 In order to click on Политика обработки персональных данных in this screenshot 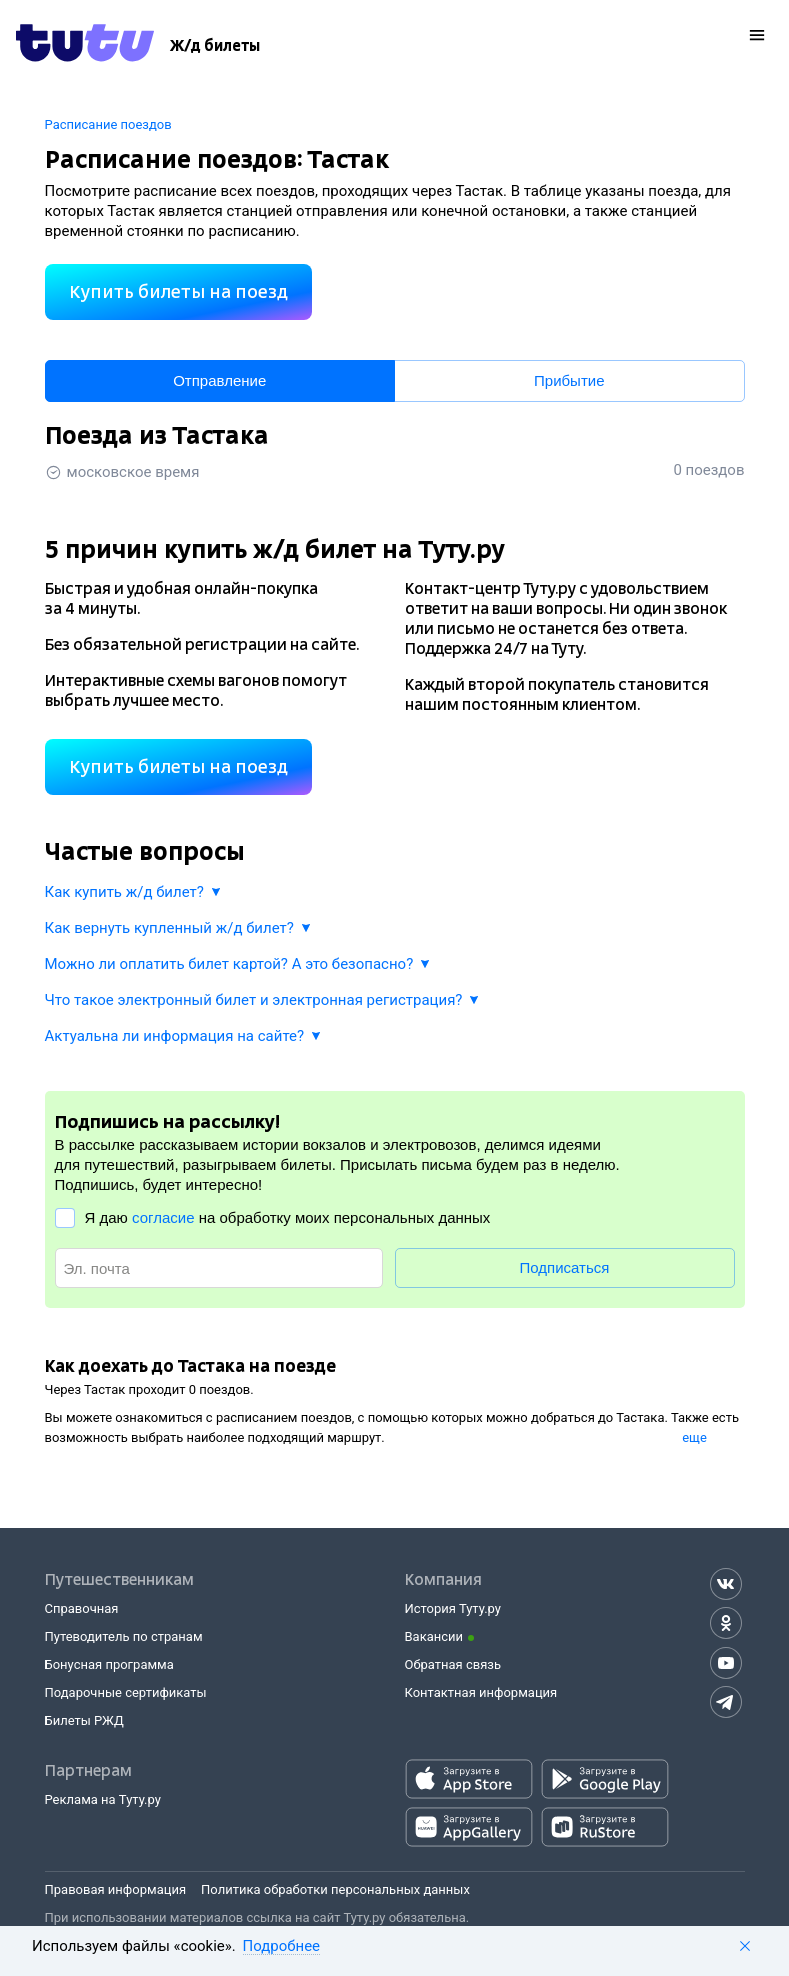, I will do `click(335, 1889)`.